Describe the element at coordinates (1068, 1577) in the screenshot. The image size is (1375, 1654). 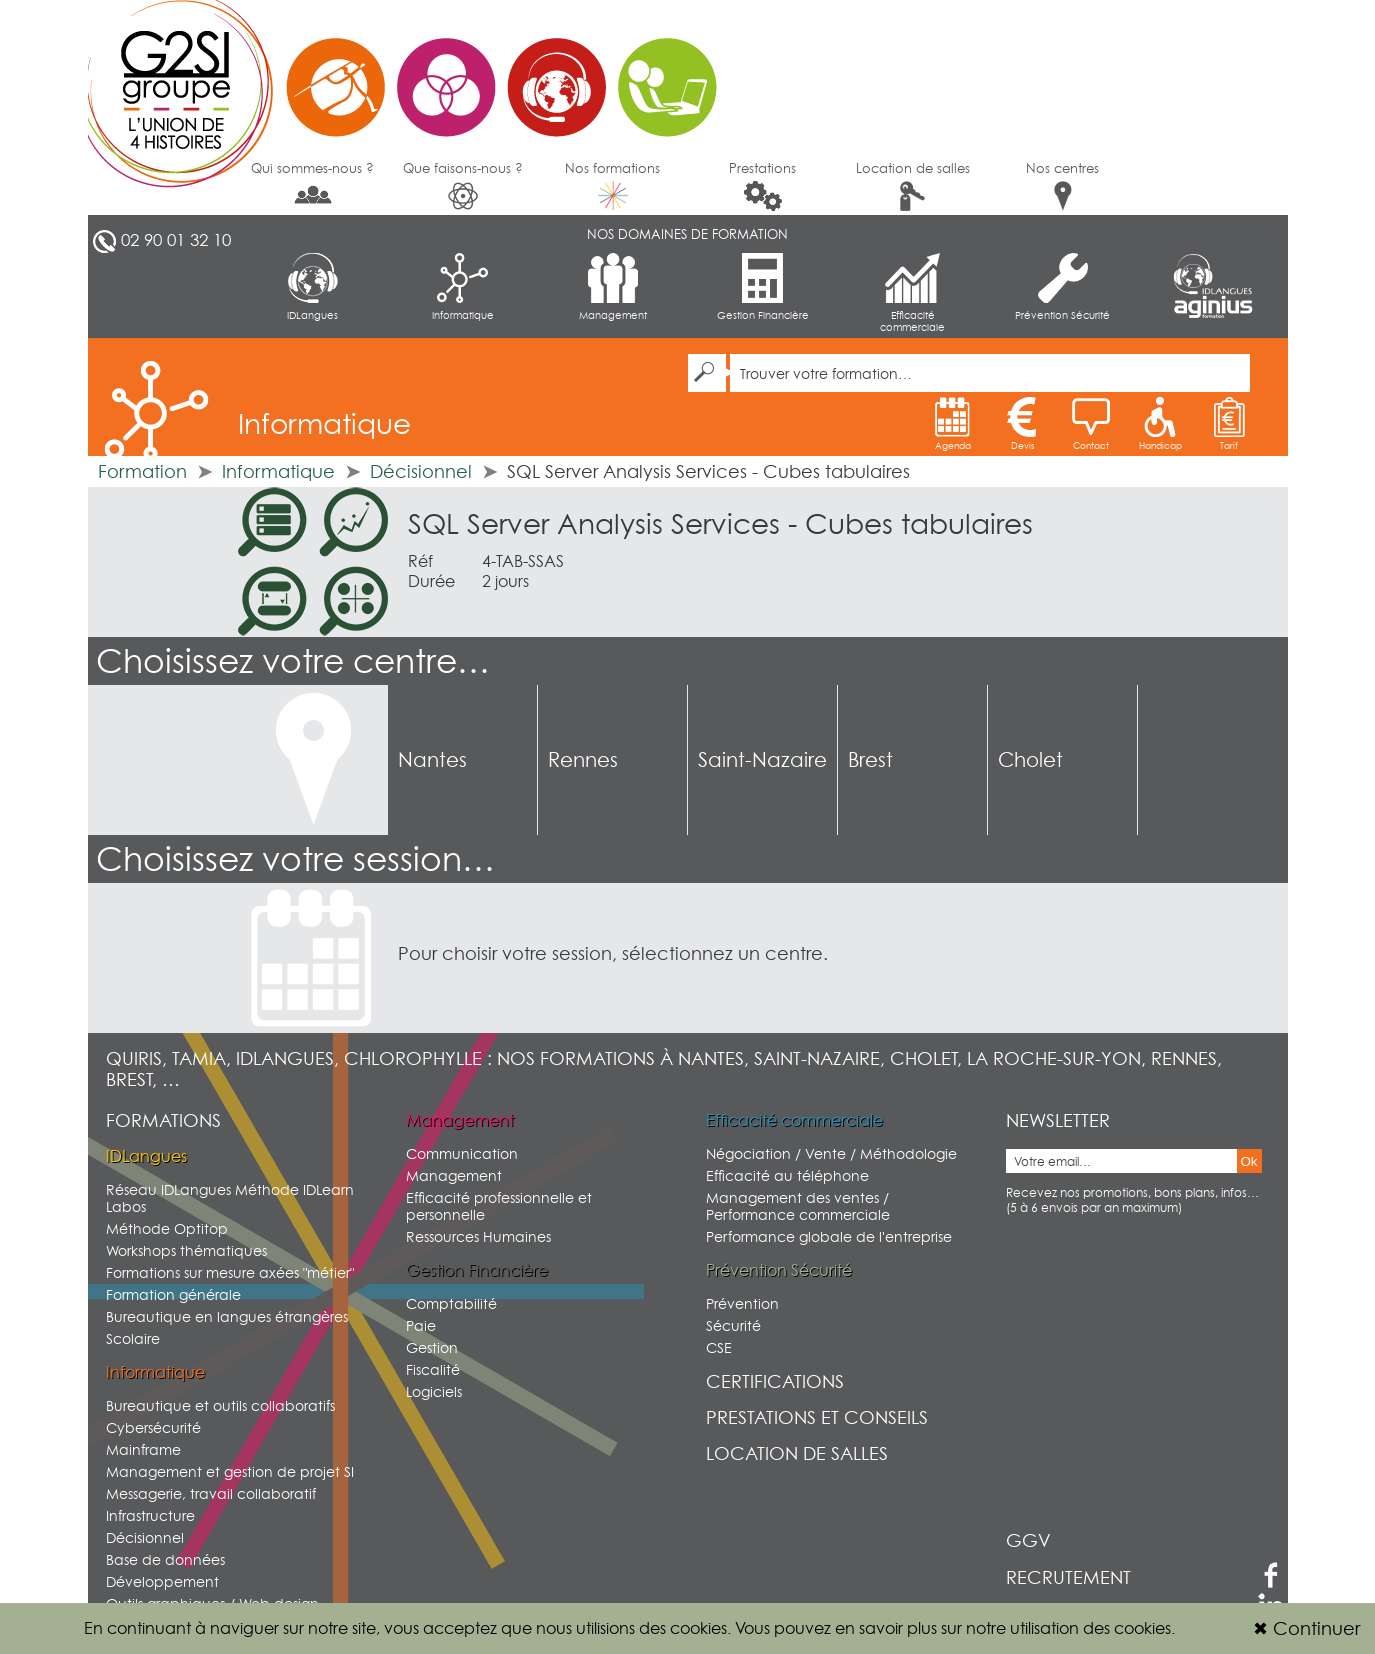
I see `Recrutement` at that location.